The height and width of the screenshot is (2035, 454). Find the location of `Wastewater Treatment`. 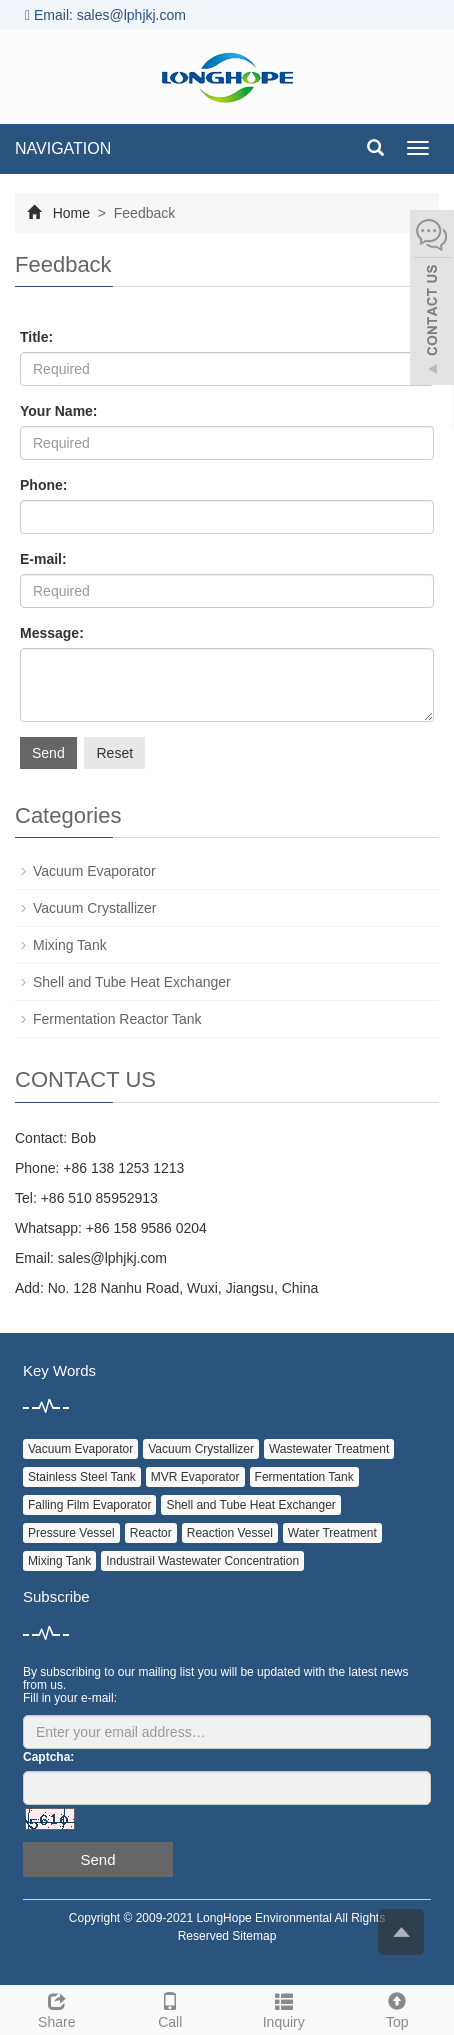

Wastewater Treatment is located at coordinates (329, 1449).